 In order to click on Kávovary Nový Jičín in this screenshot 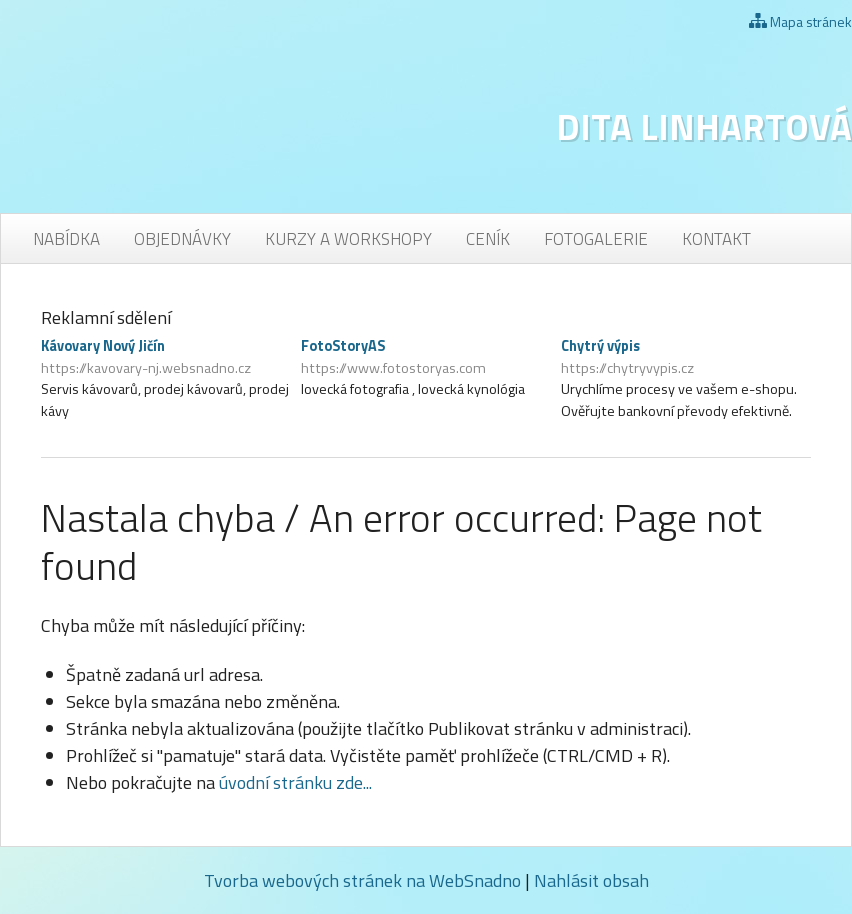, I will do `click(166, 357)`.